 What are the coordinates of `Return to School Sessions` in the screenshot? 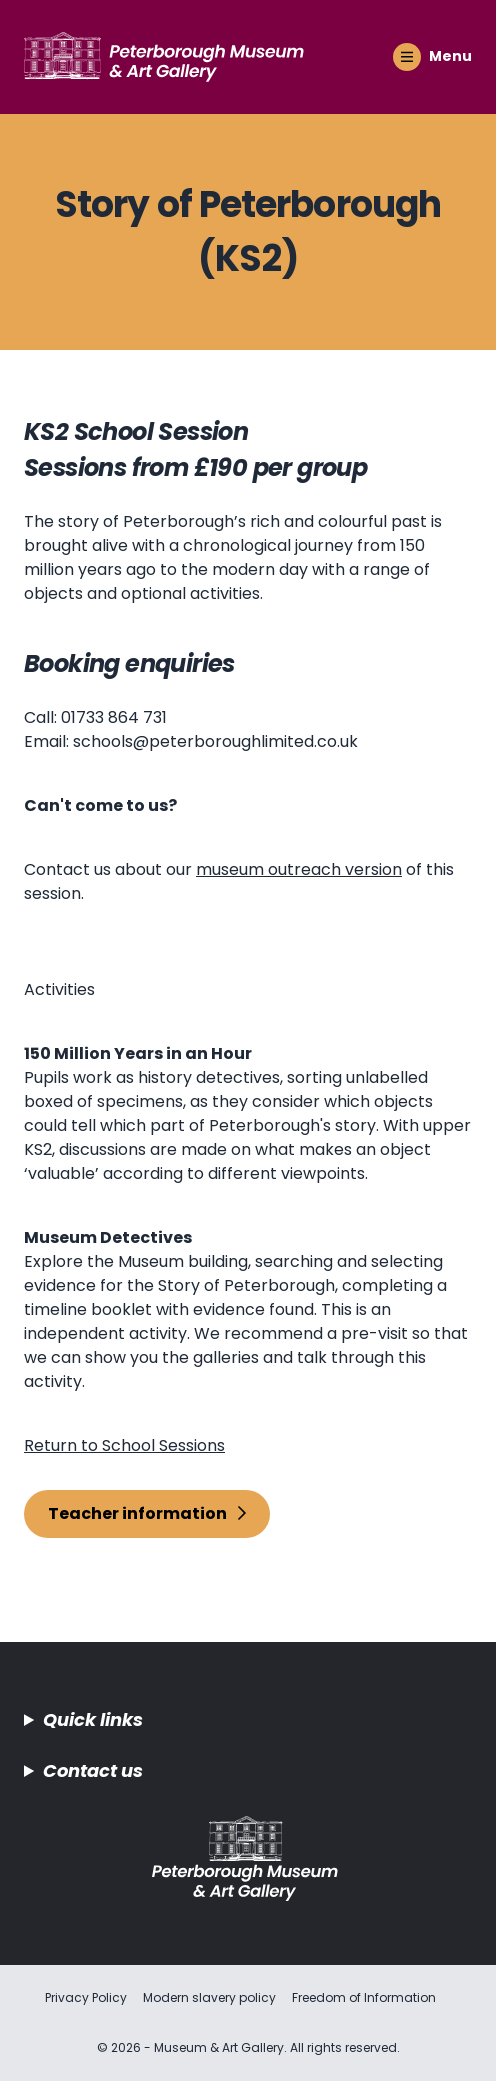 It's located at (124, 1445).